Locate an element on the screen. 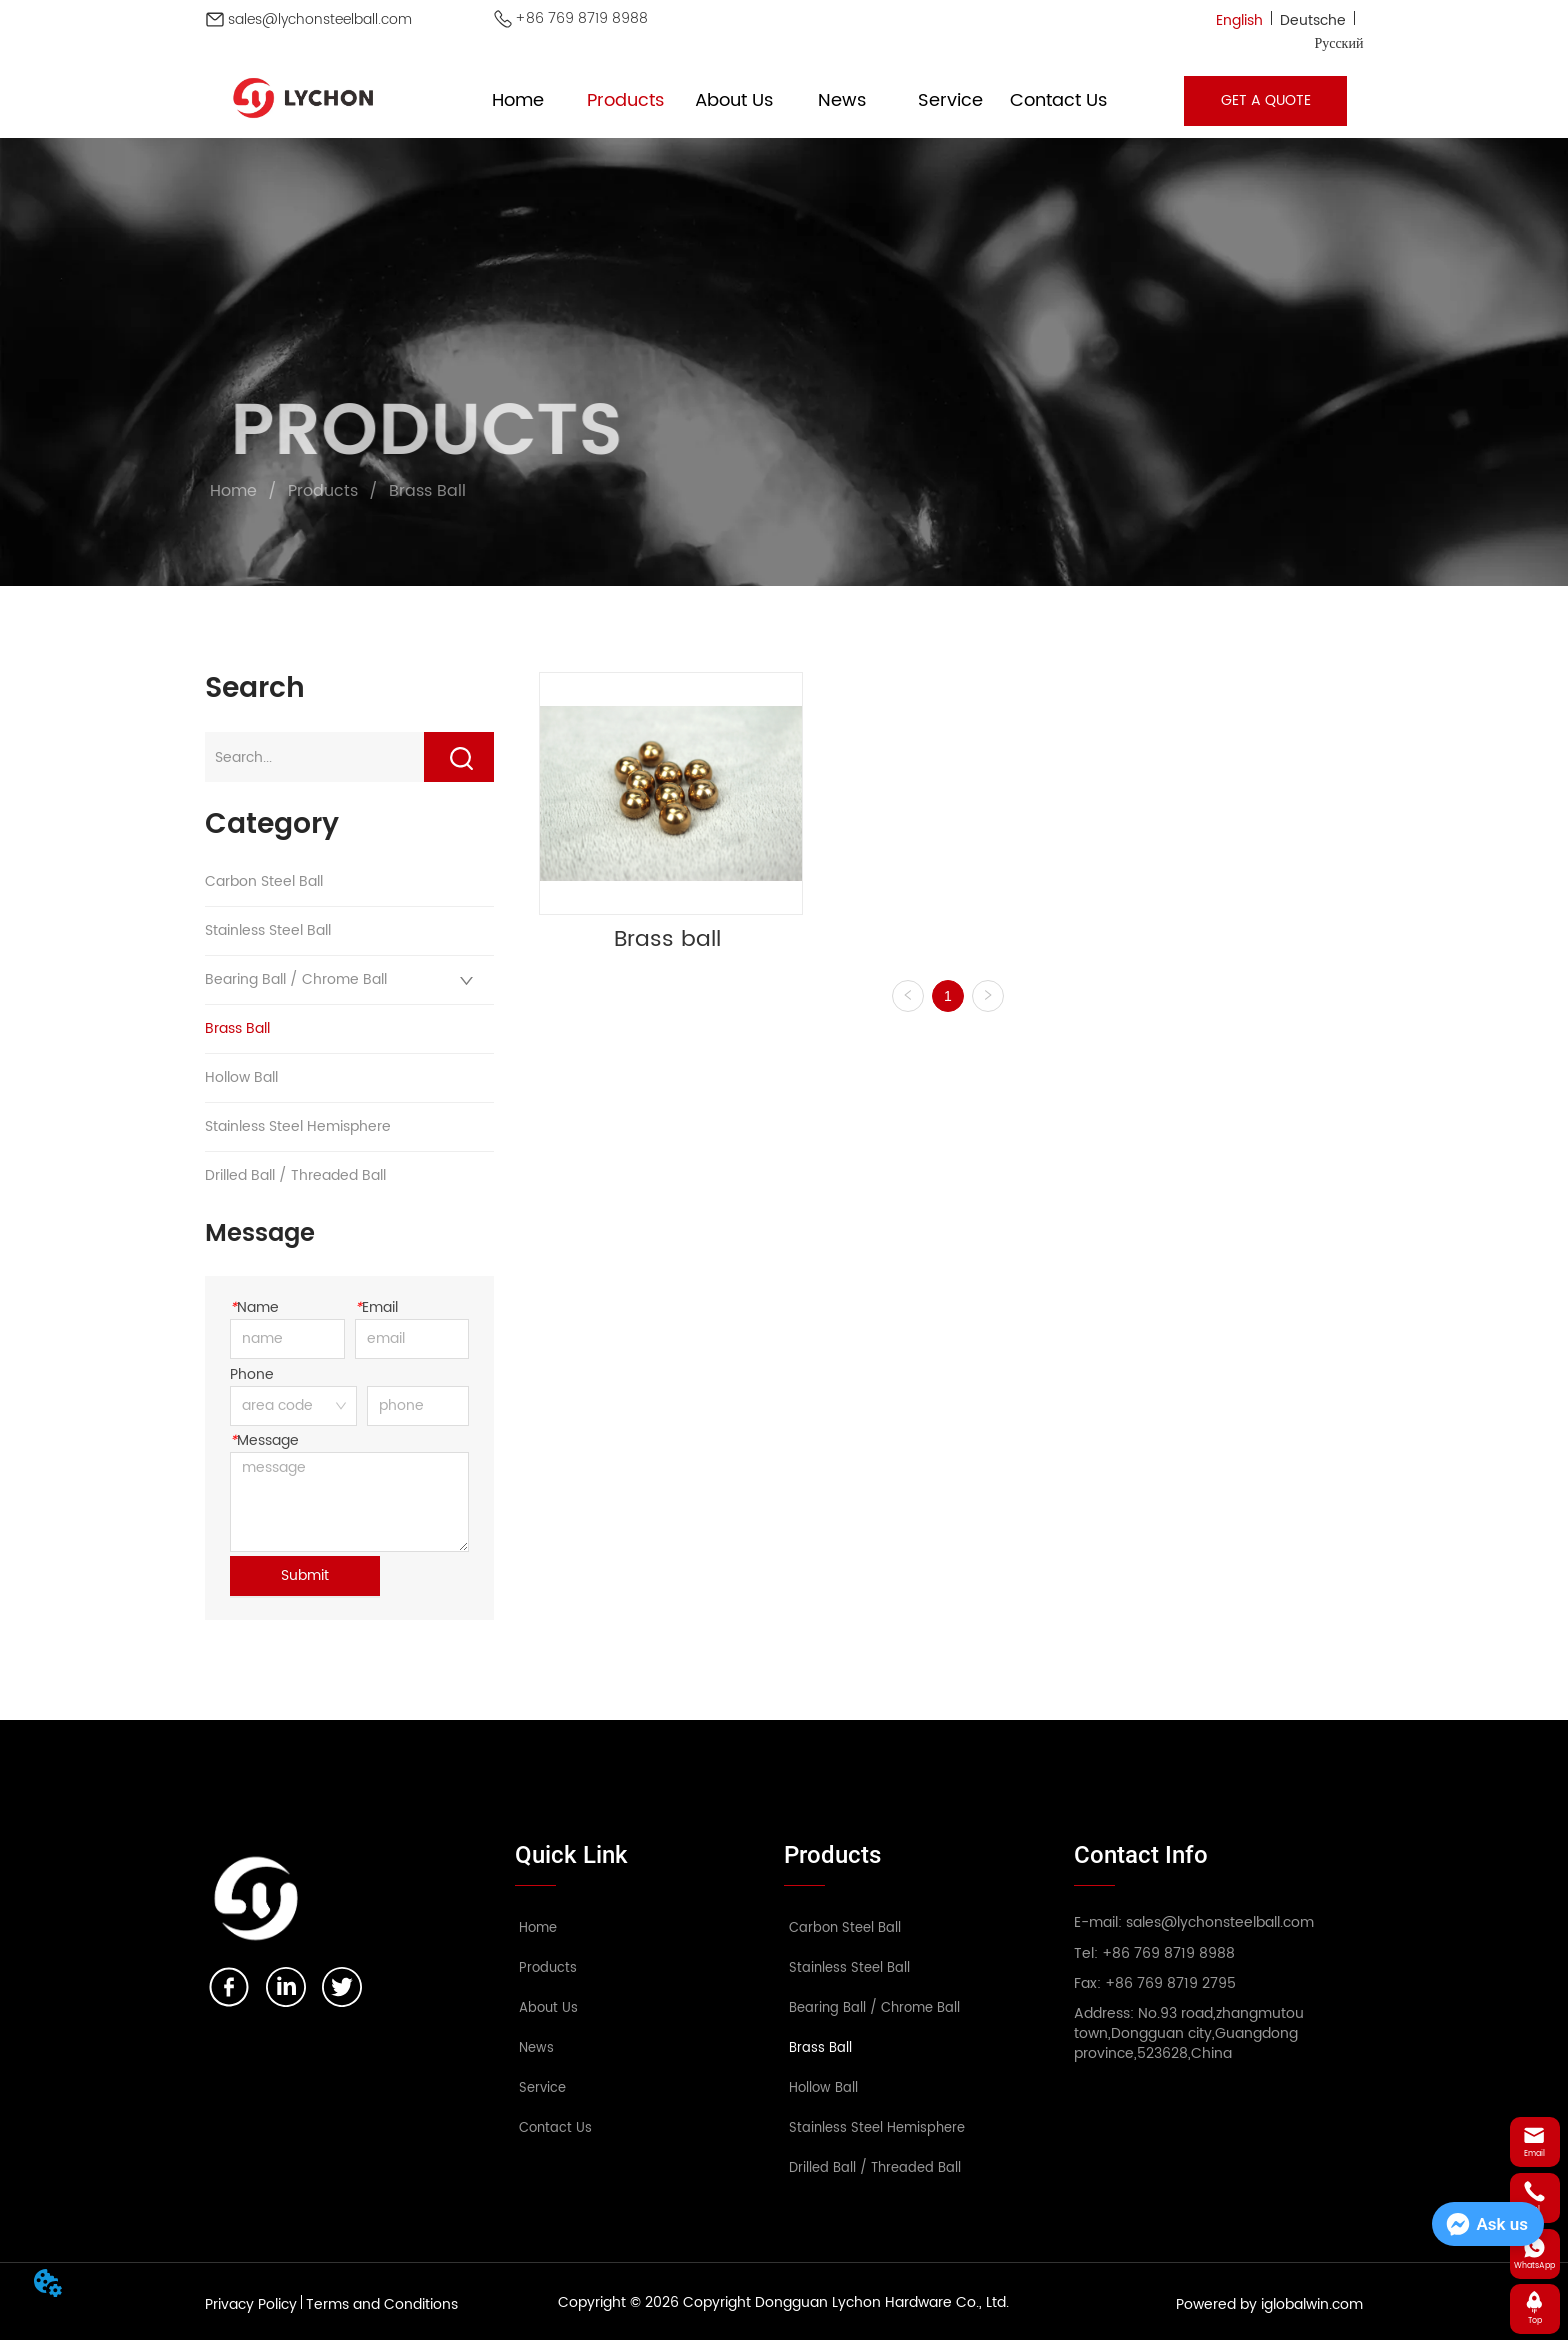  English is located at coordinates (1239, 20).